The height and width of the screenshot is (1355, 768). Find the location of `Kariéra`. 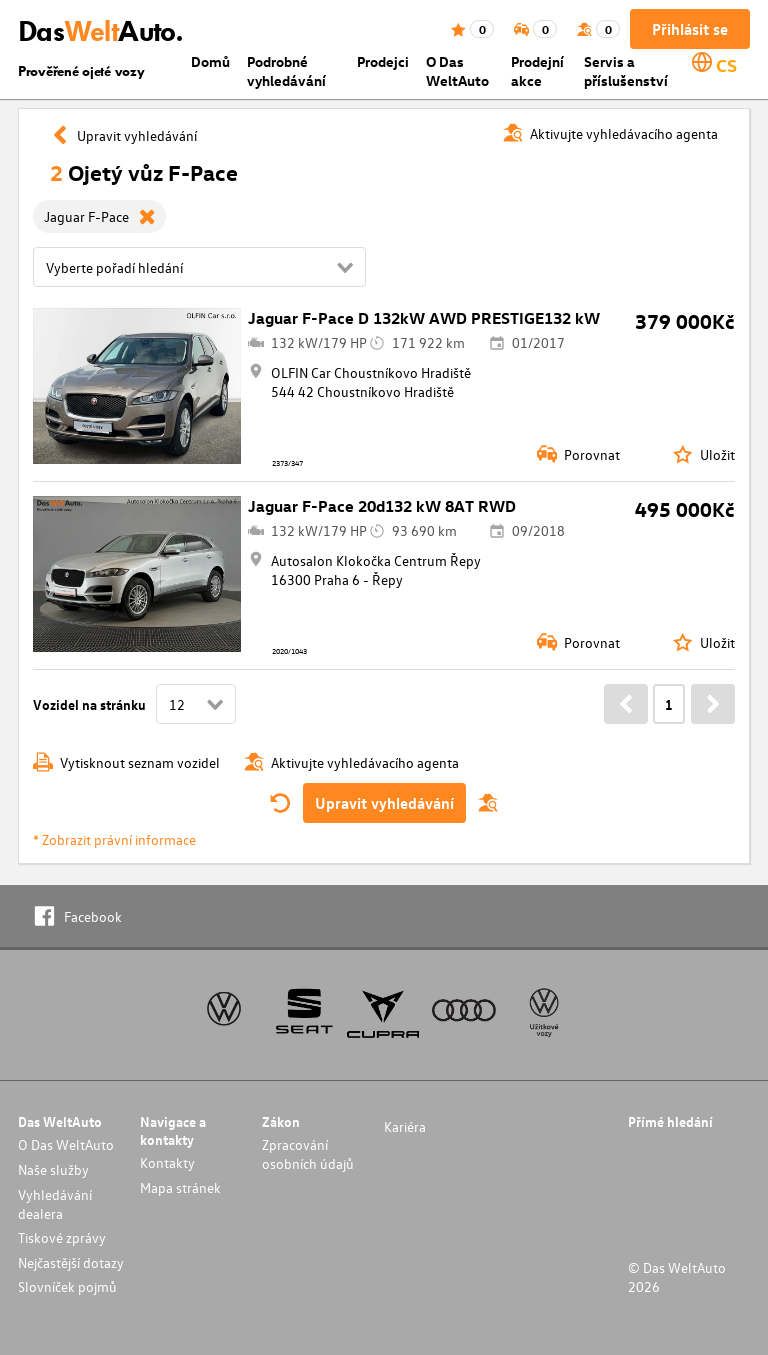

Kariéra is located at coordinates (405, 1126).